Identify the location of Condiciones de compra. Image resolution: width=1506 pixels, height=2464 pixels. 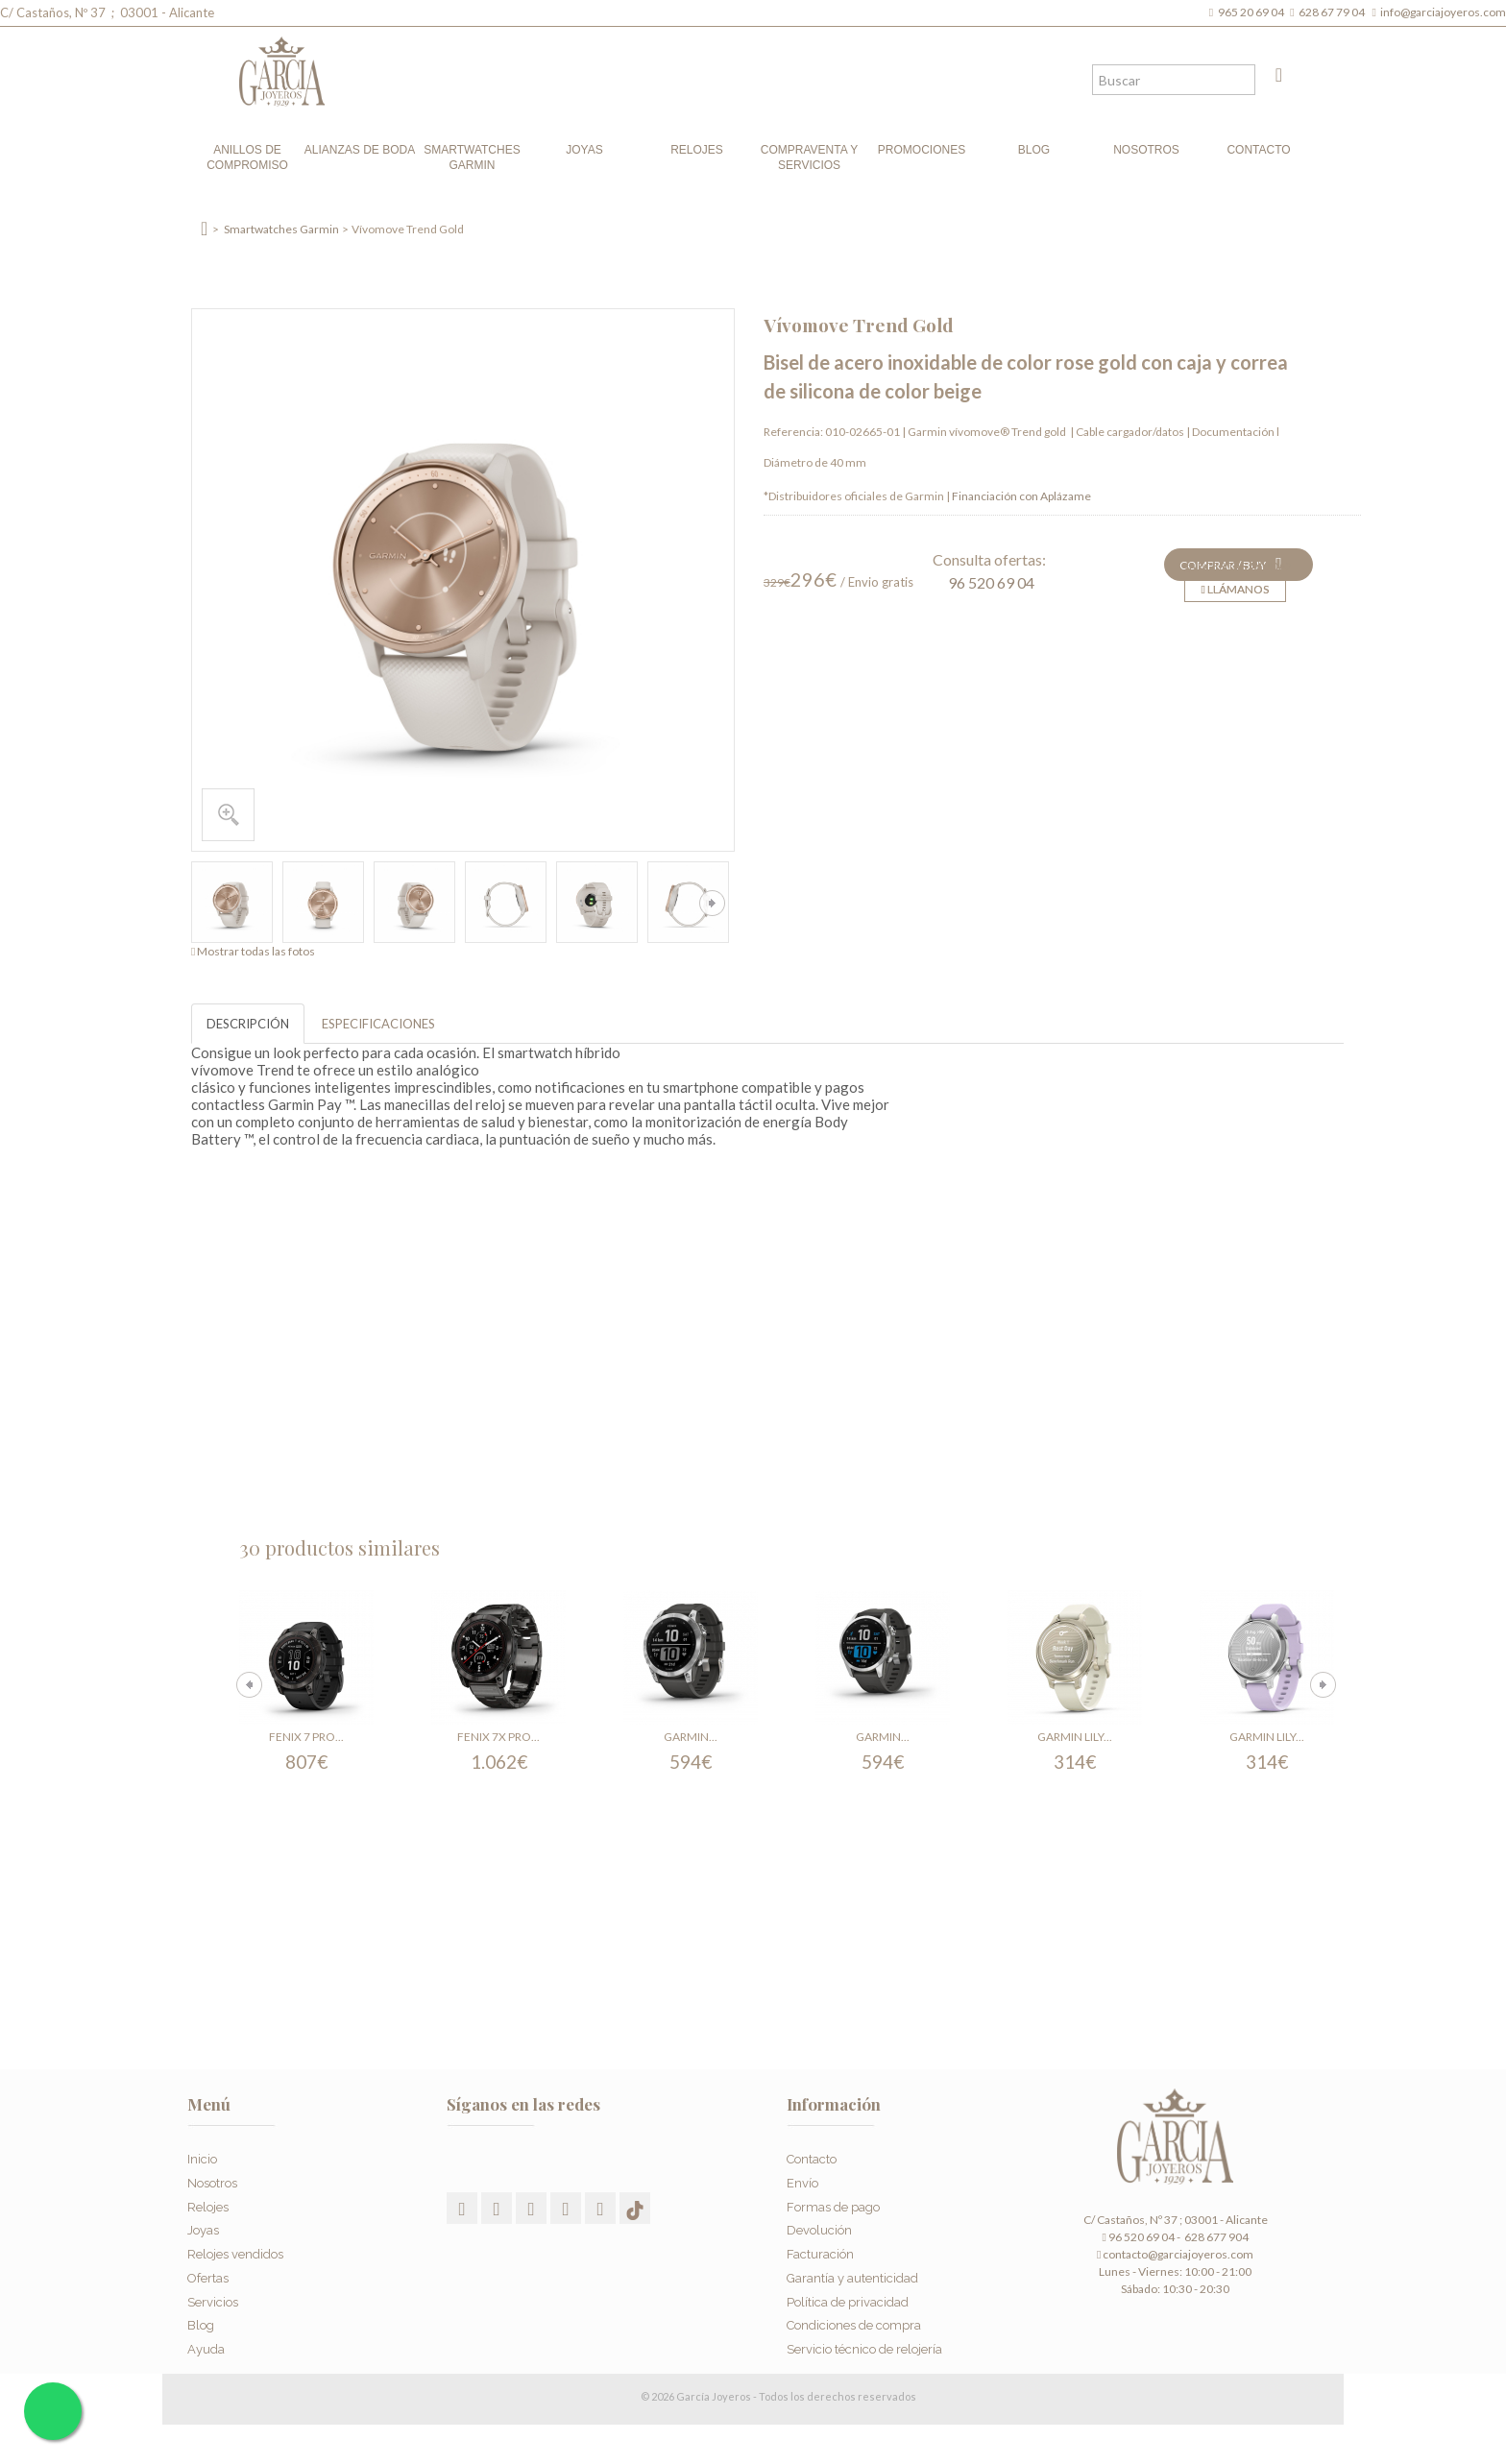
(854, 2319).